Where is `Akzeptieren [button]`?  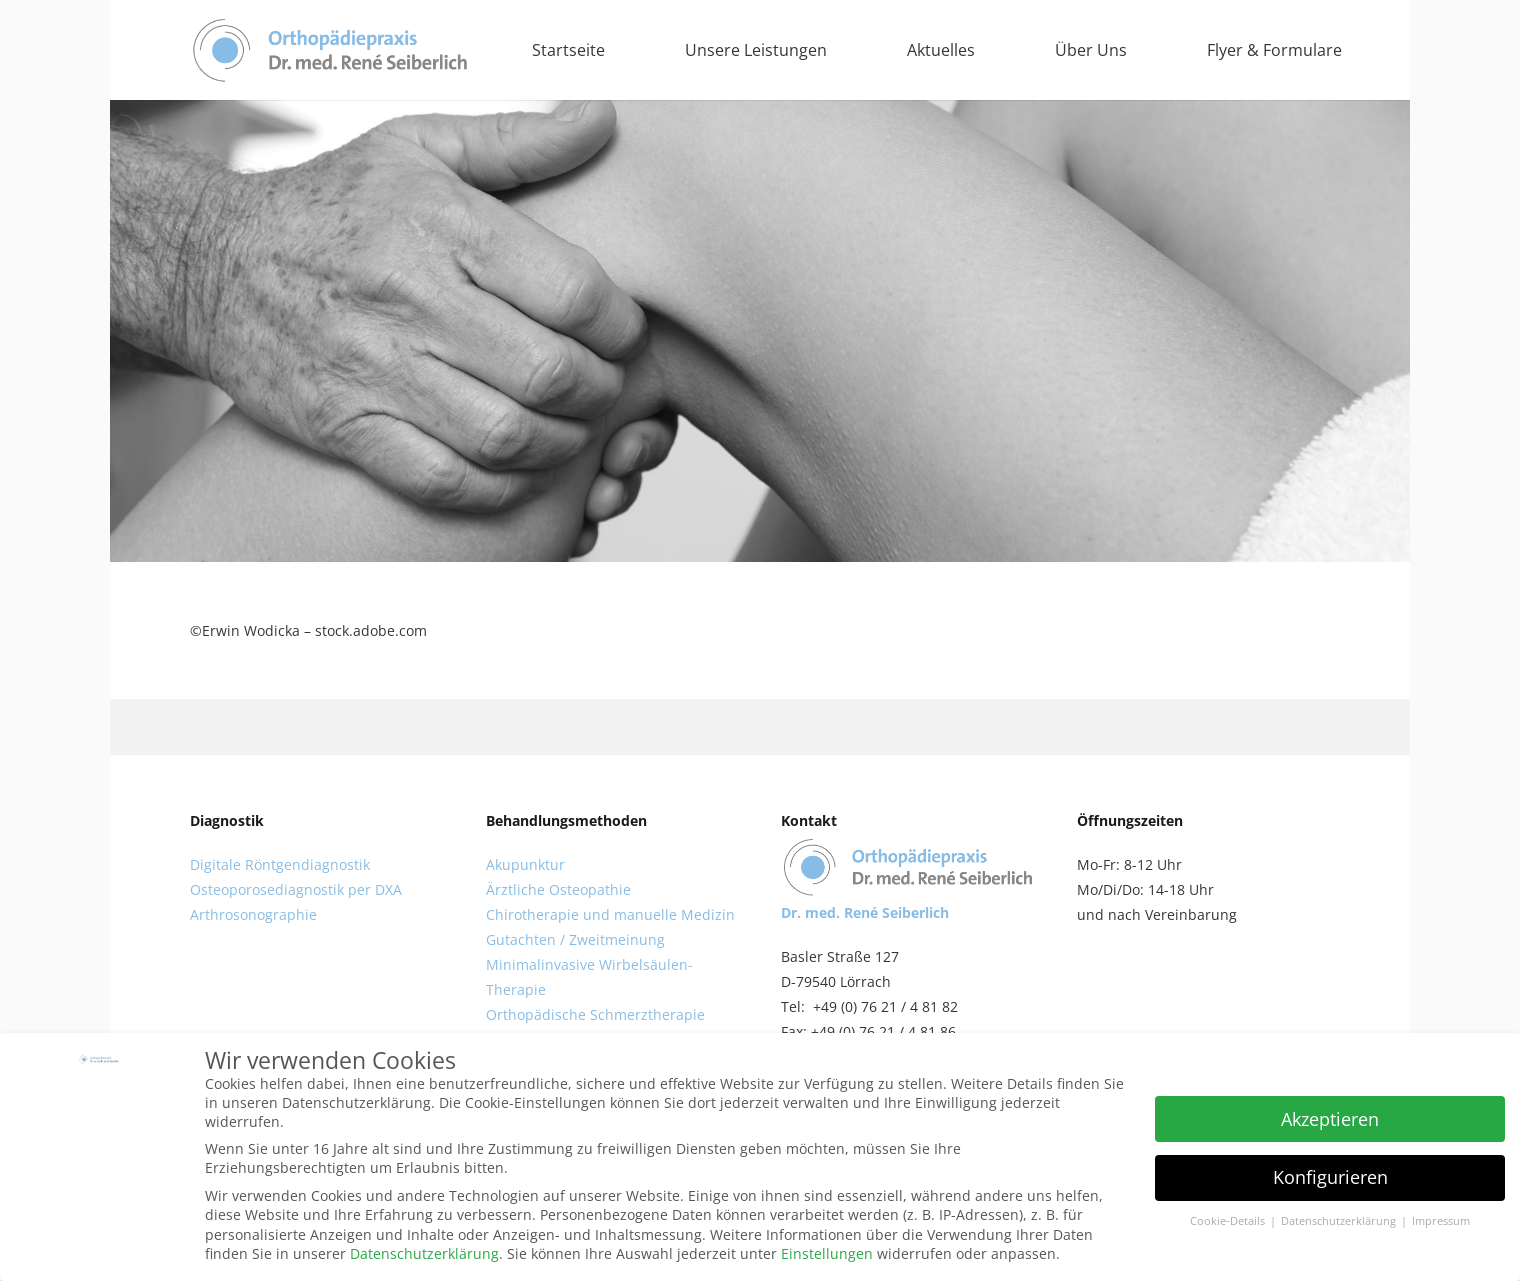
Akzeptieren [button] is located at coordinates (1330, 1119).